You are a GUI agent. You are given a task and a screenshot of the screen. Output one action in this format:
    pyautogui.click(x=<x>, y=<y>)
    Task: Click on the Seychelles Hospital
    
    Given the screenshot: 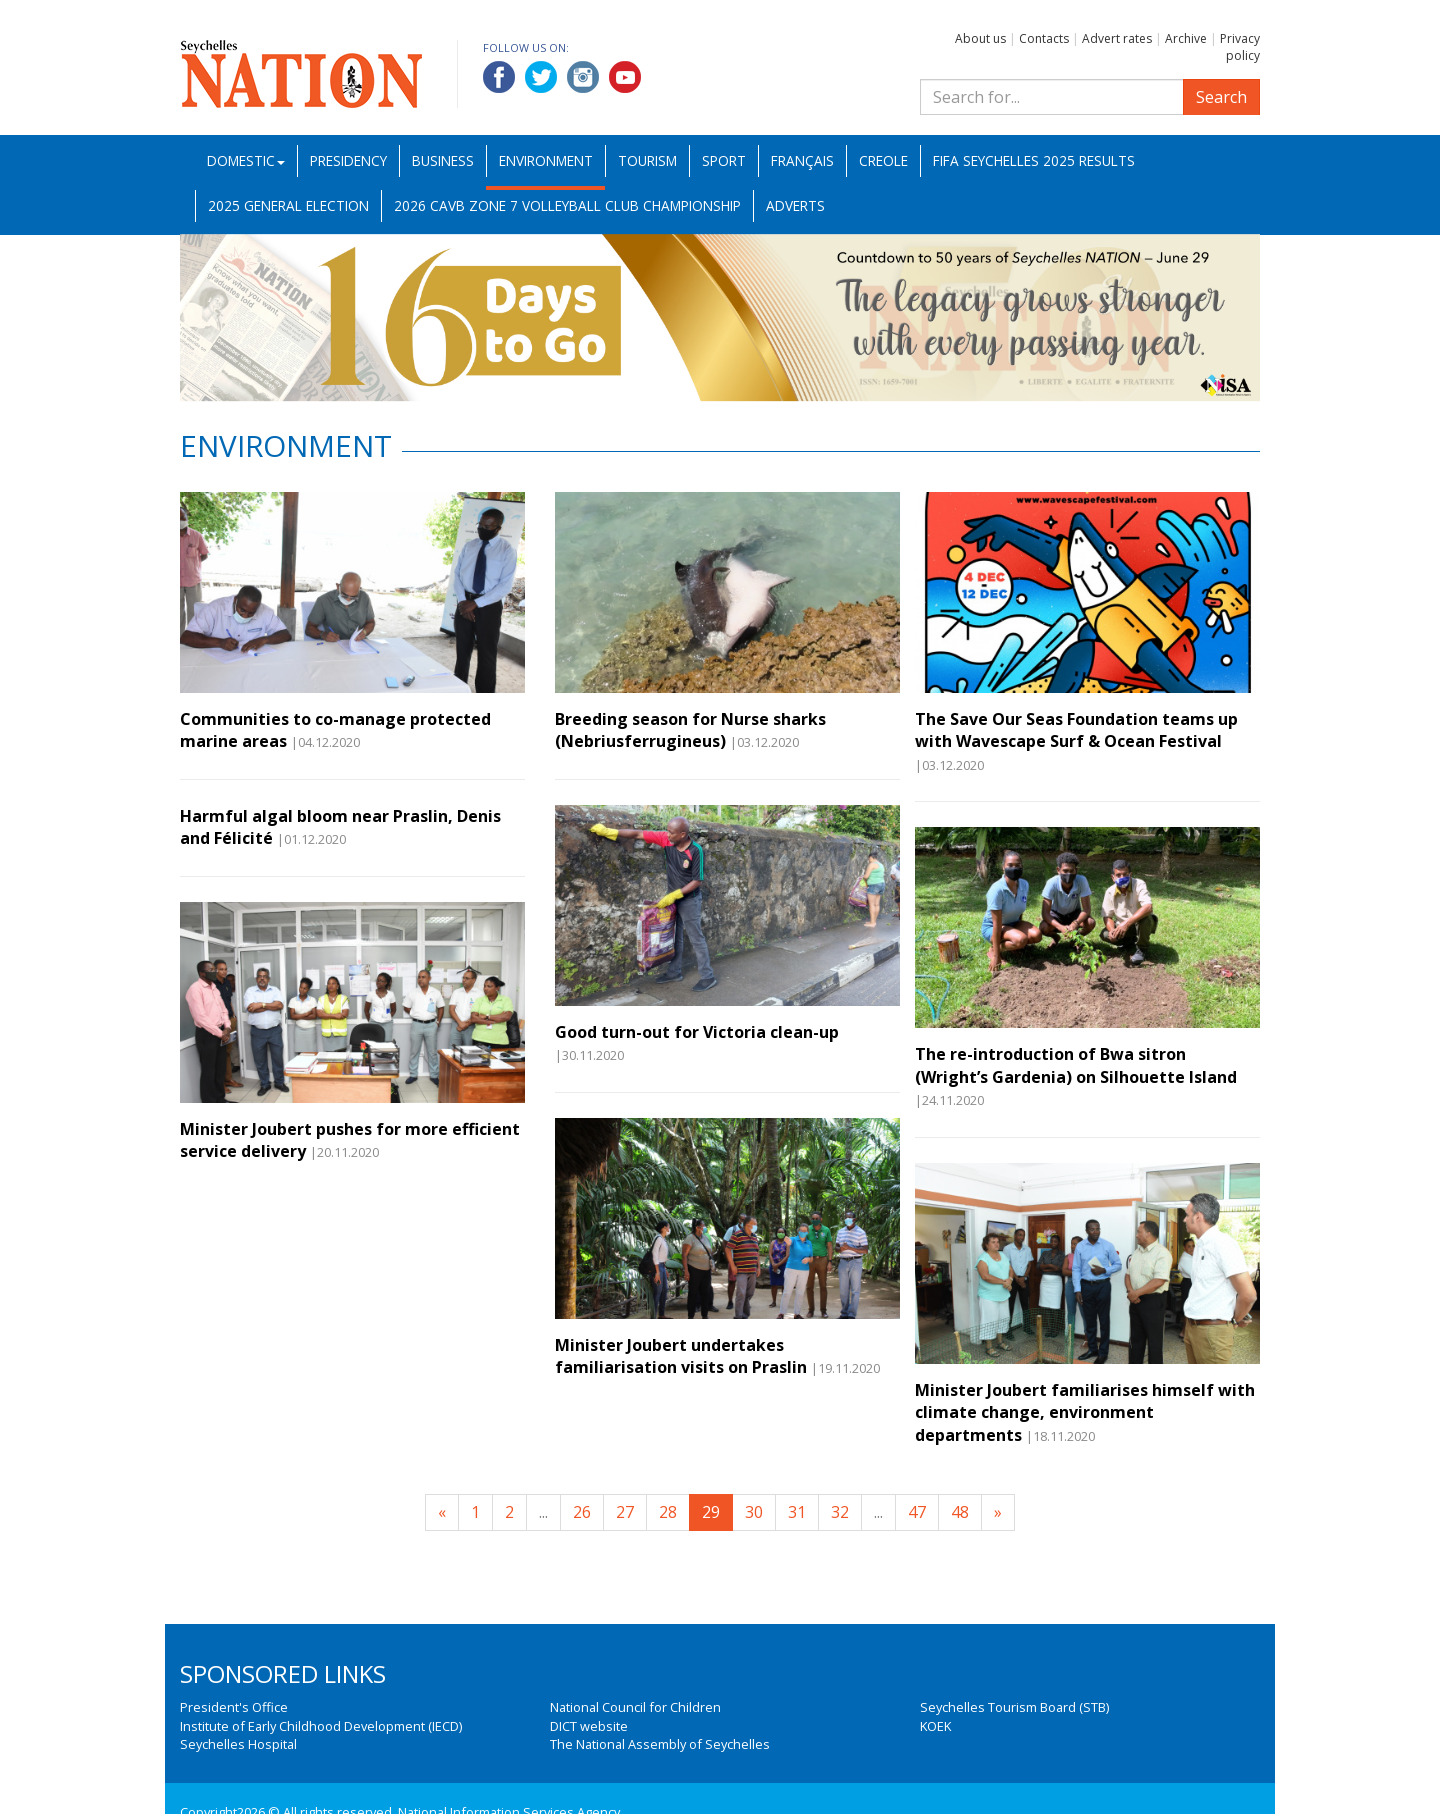 What is the action you would take?
    pyautogui.click(x=238, y=1744)
    